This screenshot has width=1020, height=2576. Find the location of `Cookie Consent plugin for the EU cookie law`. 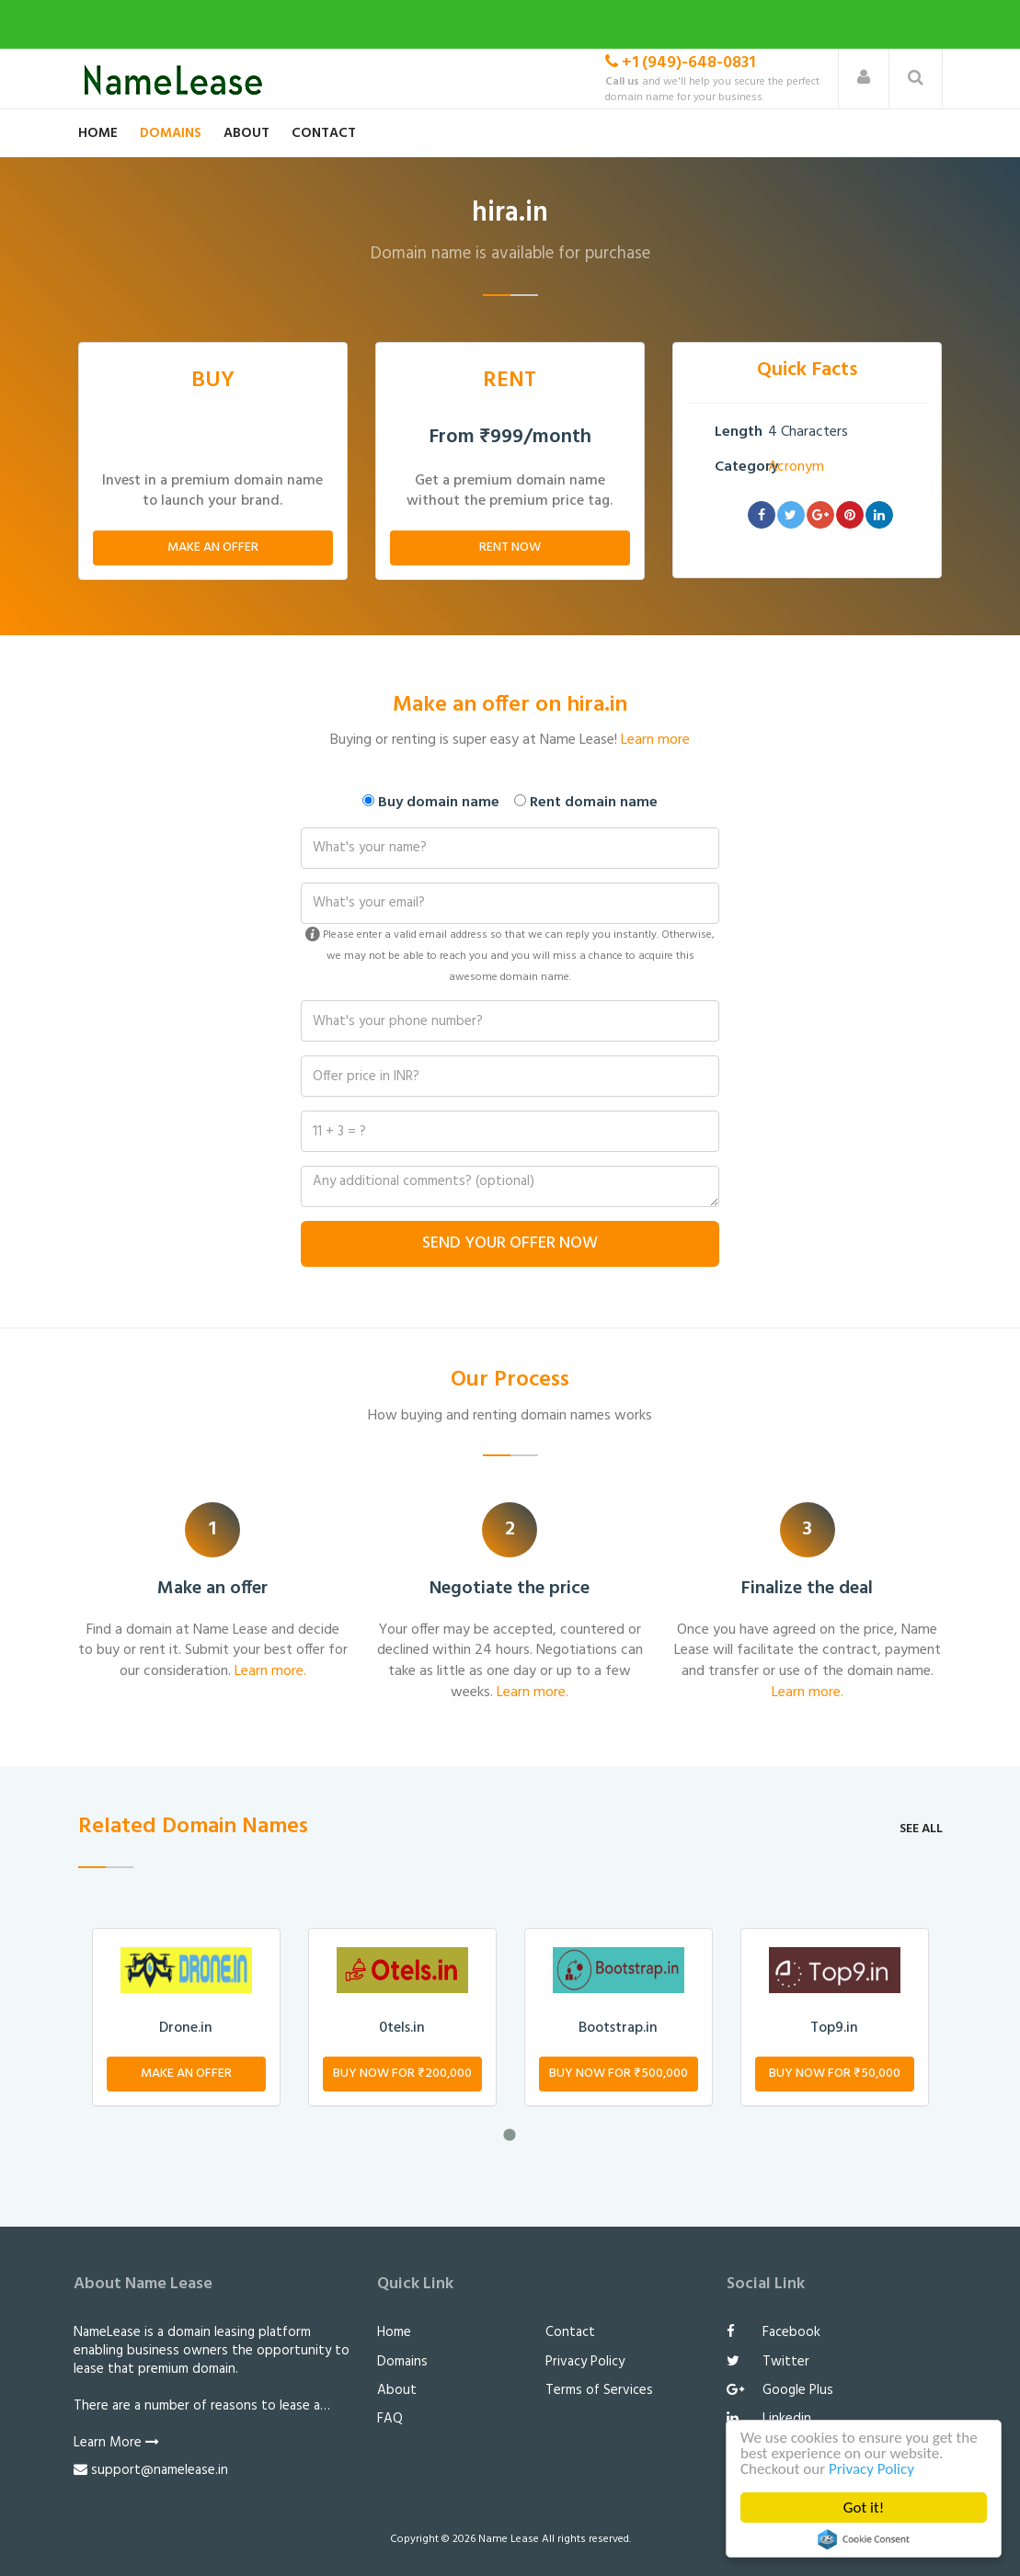

Cookie Consent plugin for the EU cookie law is located at coordinates (864, 2539).